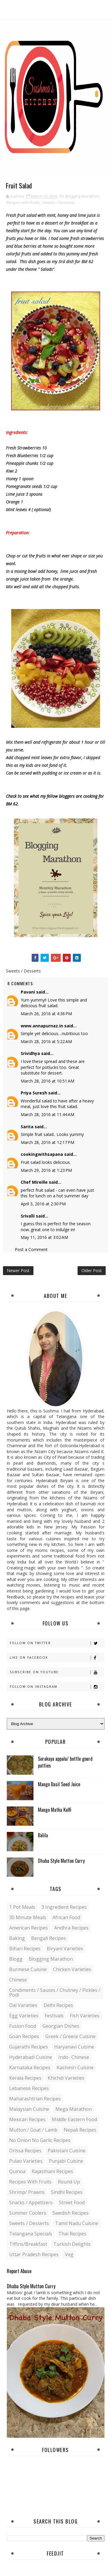 Image resolution: width=111 pixels, height=2576 pixels. What do you see at coordinates (57, 1687) in the screenshot?
I see `Follow on Instagram` at bounding box center [57, 1687].